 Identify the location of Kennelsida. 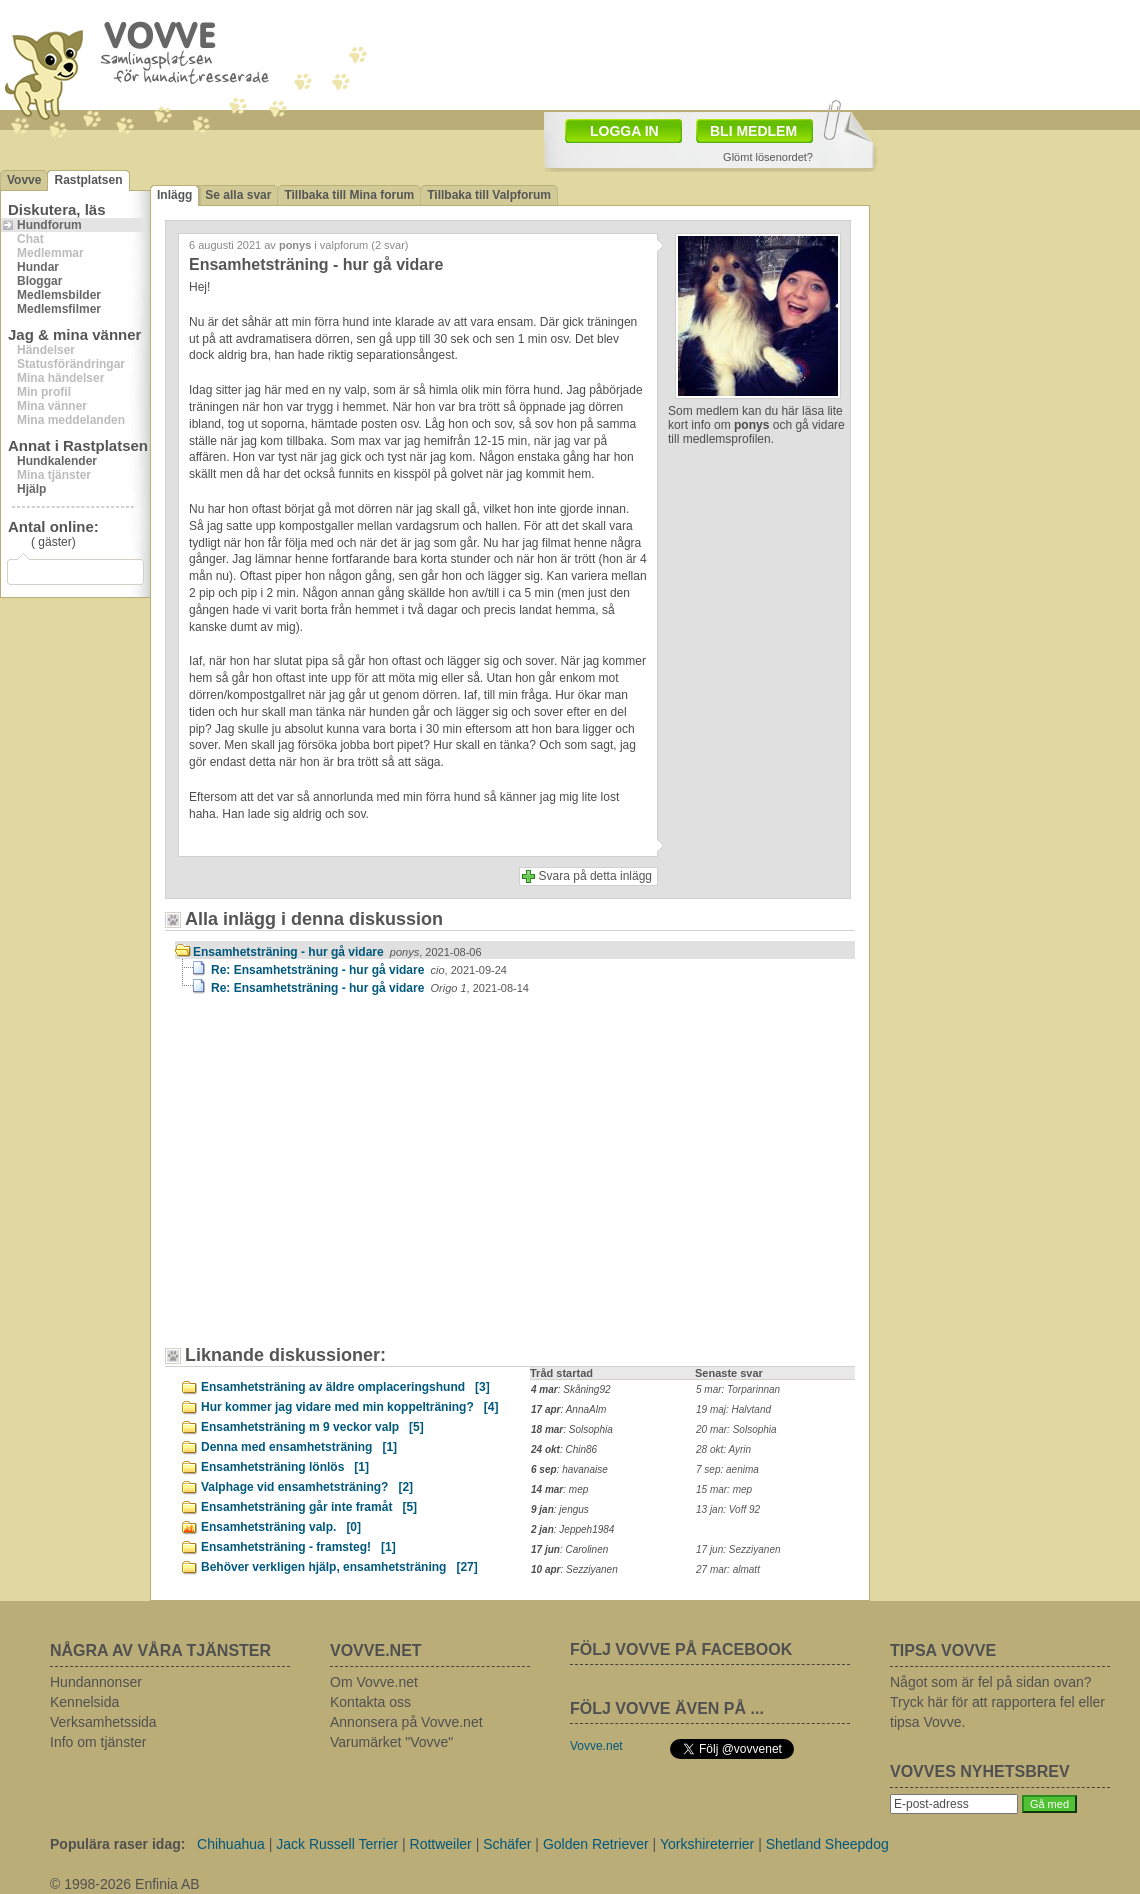
(84, 1702).